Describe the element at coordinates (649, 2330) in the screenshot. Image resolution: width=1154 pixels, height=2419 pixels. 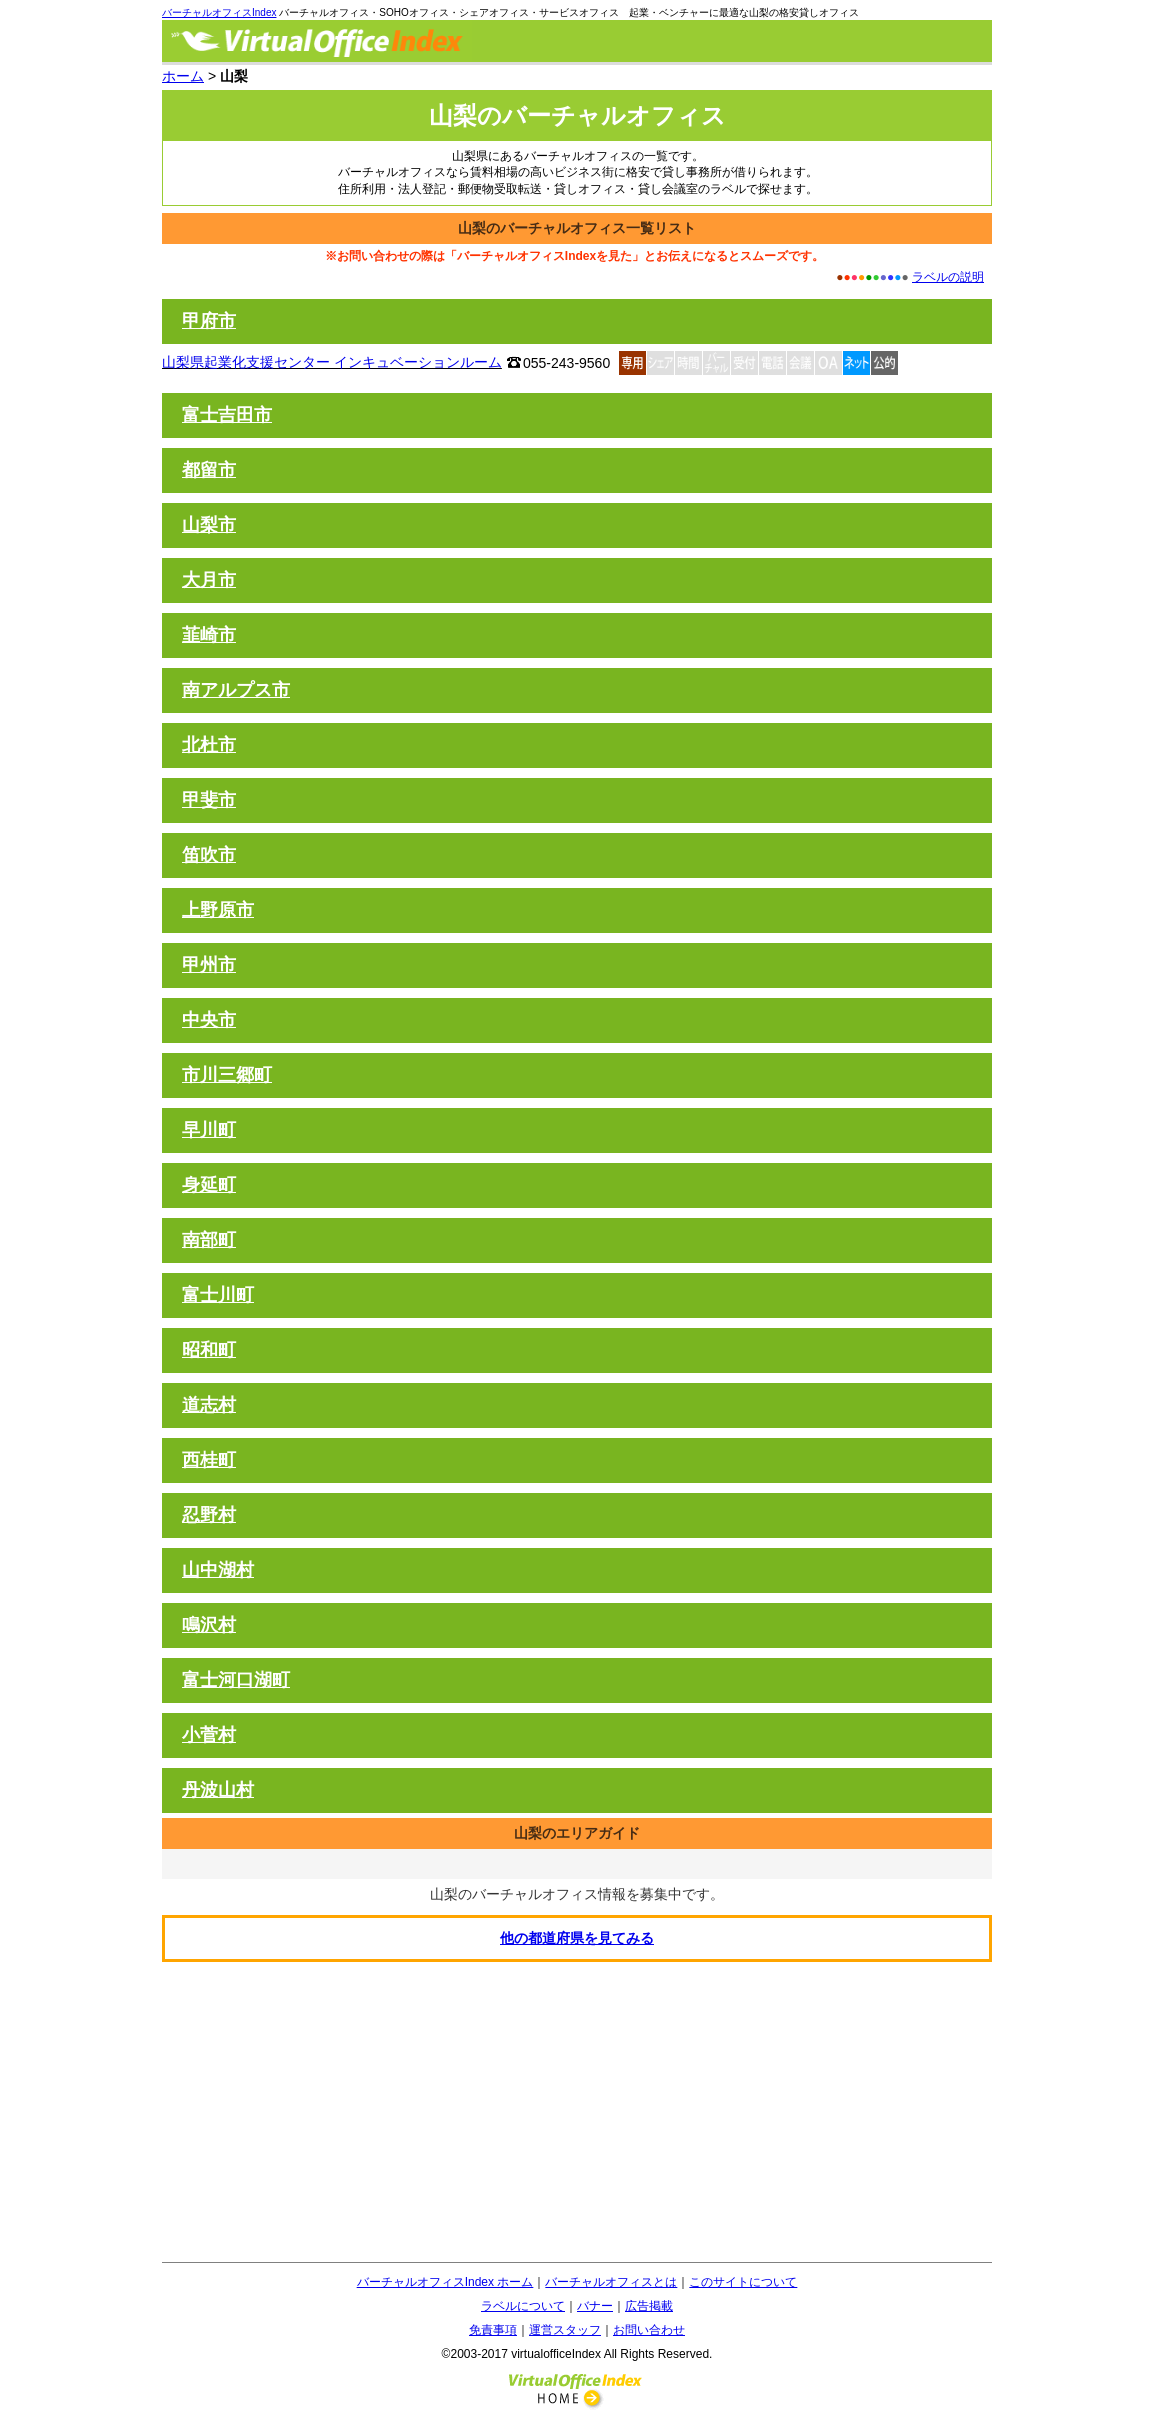
I see `お問い合わせ` at that location.